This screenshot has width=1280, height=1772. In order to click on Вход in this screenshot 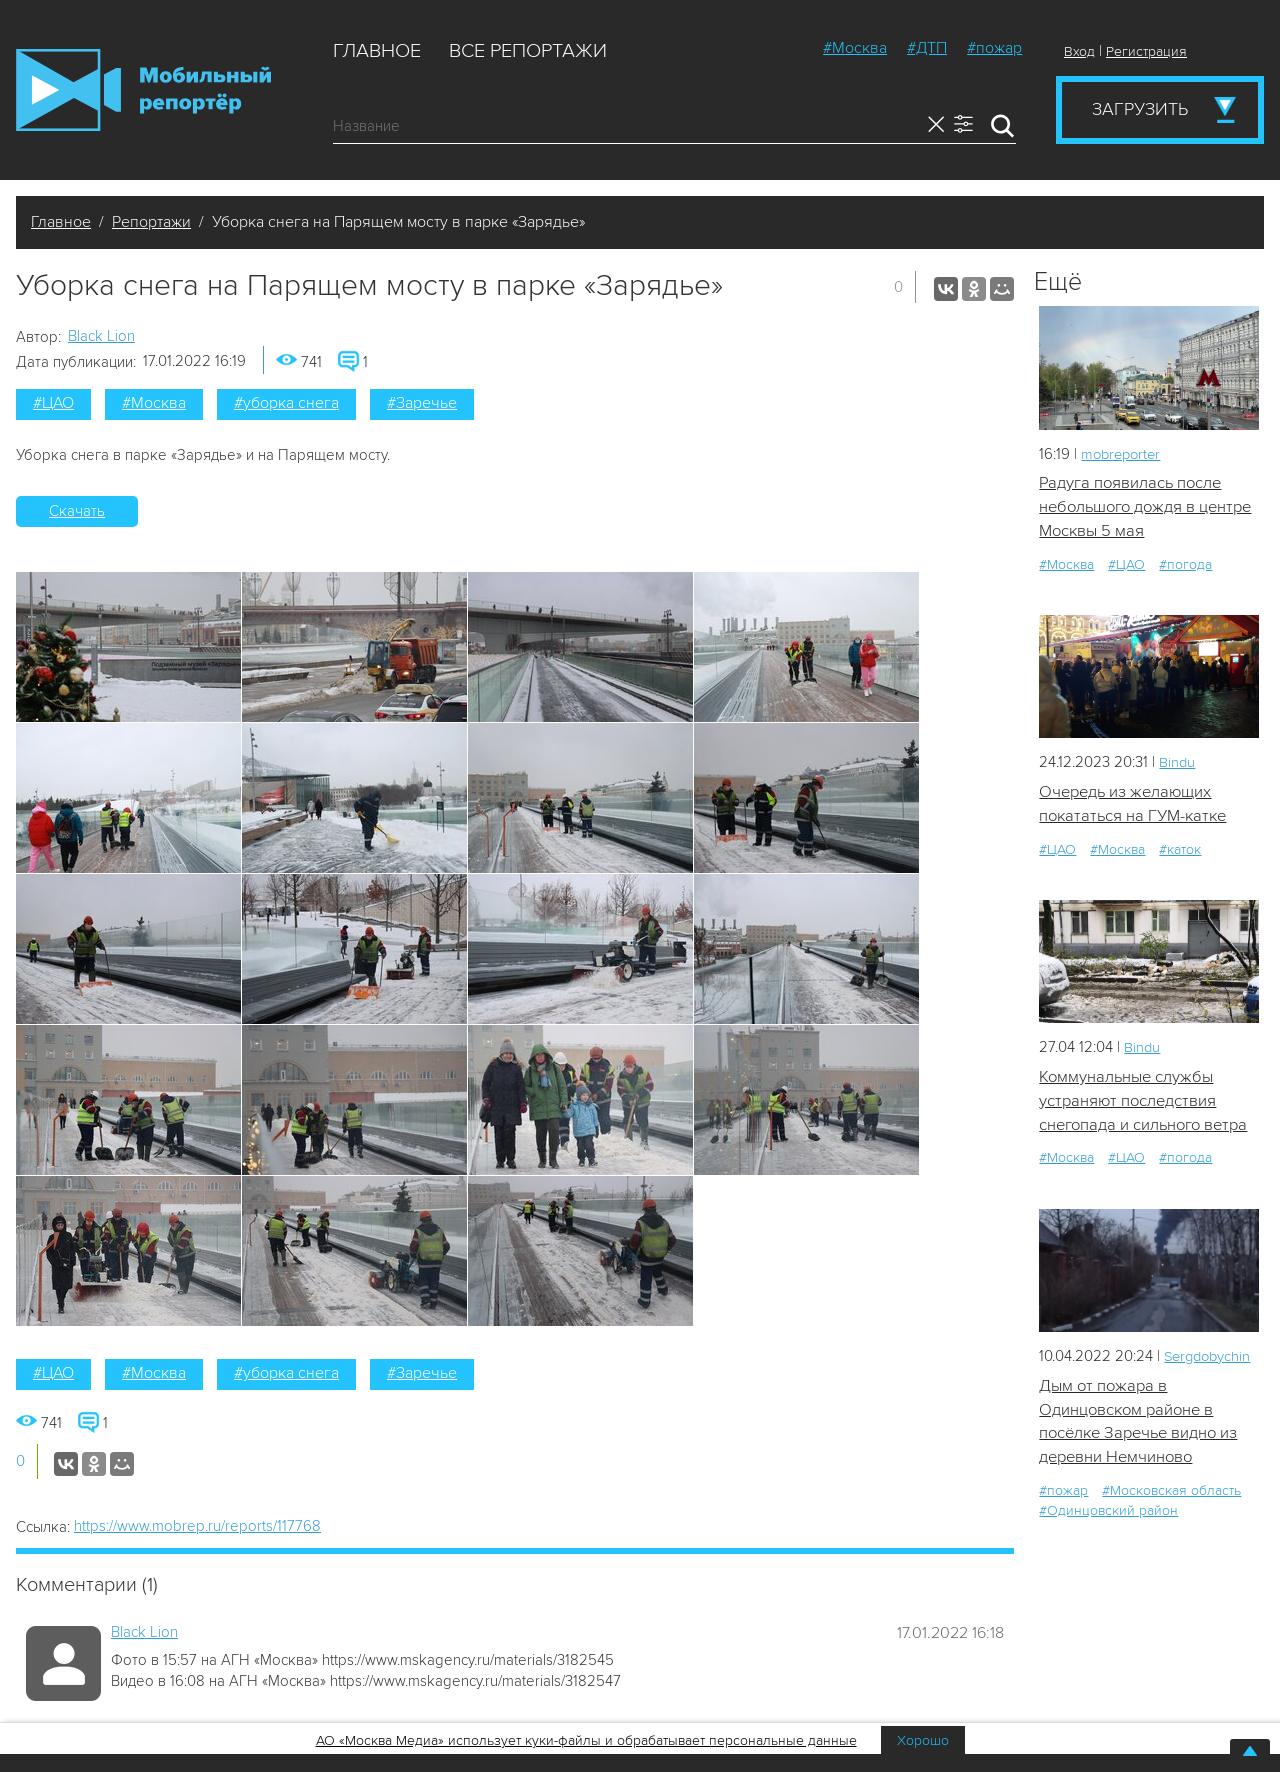, I will do `click(1079, 51)`.